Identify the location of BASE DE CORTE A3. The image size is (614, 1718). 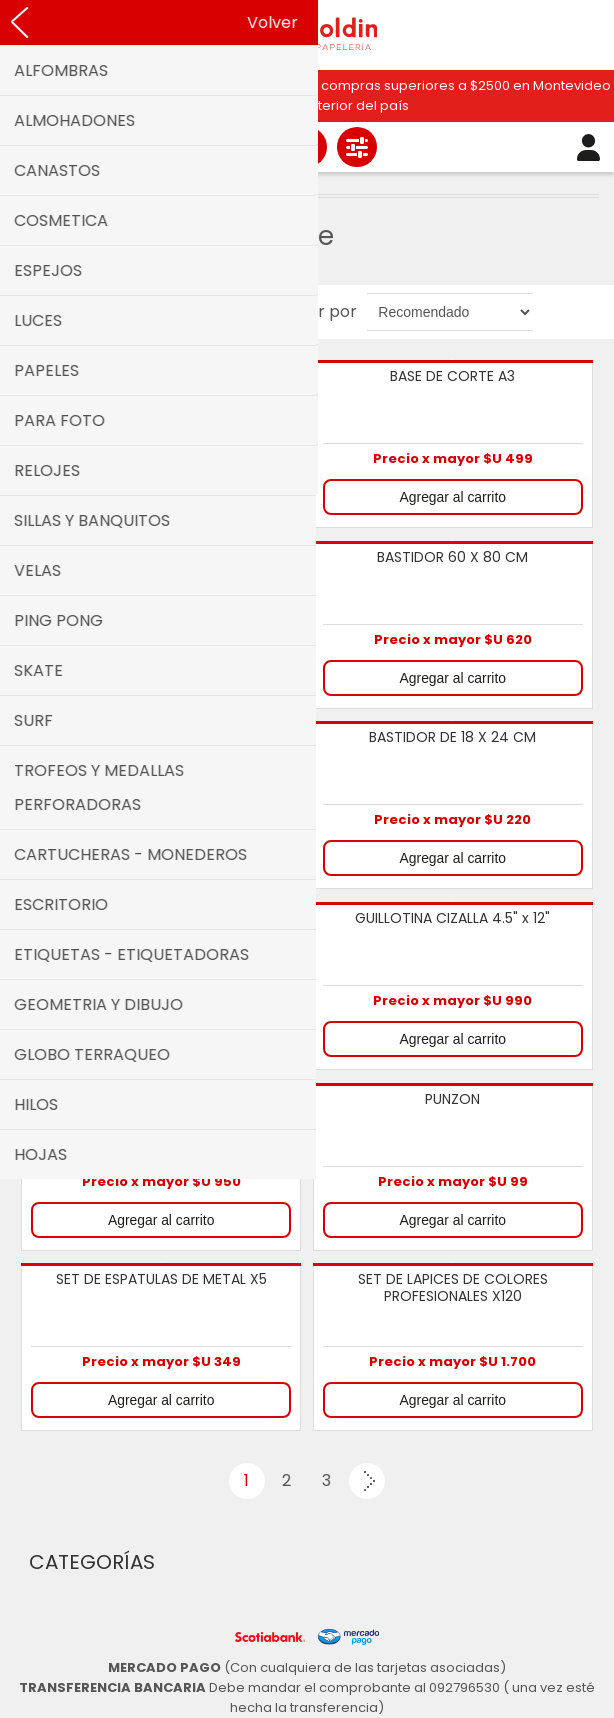
(452, 377).